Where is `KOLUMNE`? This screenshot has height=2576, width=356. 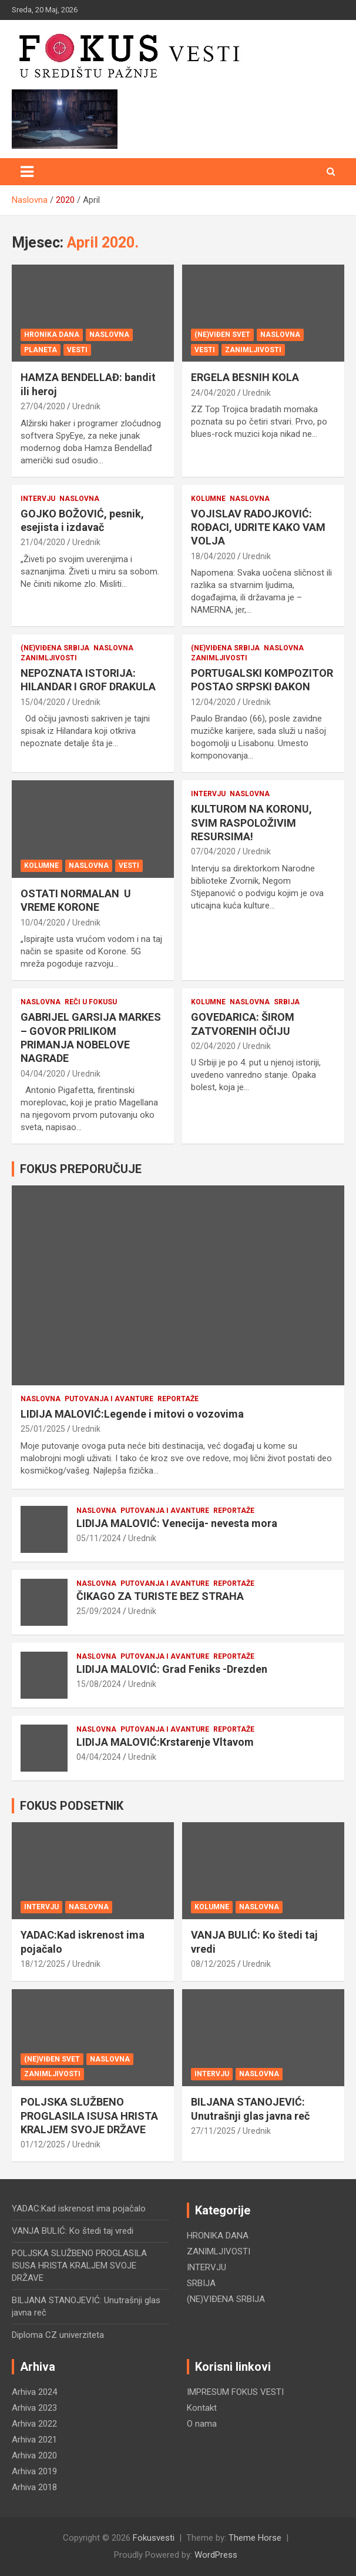 KOLUMNE is located at coordinates (208, 499).